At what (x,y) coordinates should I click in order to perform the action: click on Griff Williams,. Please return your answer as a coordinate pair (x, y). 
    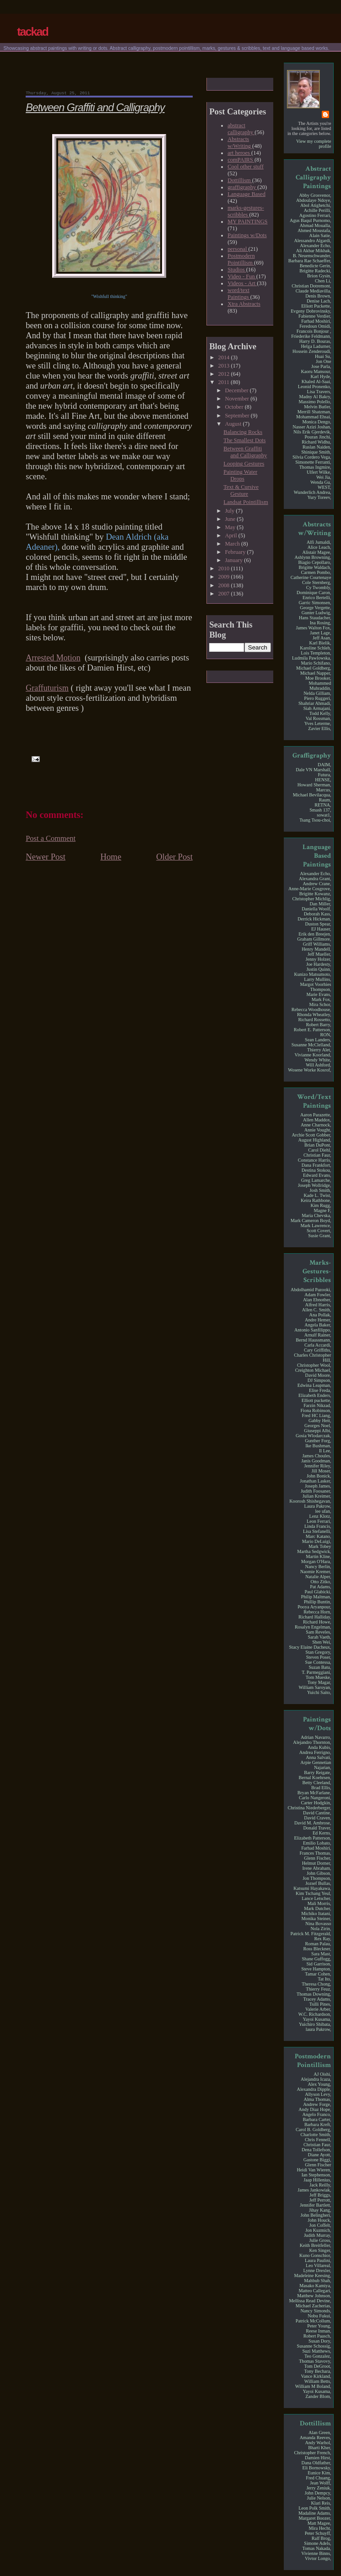
    Looking at the image, I should click on (317, 944).